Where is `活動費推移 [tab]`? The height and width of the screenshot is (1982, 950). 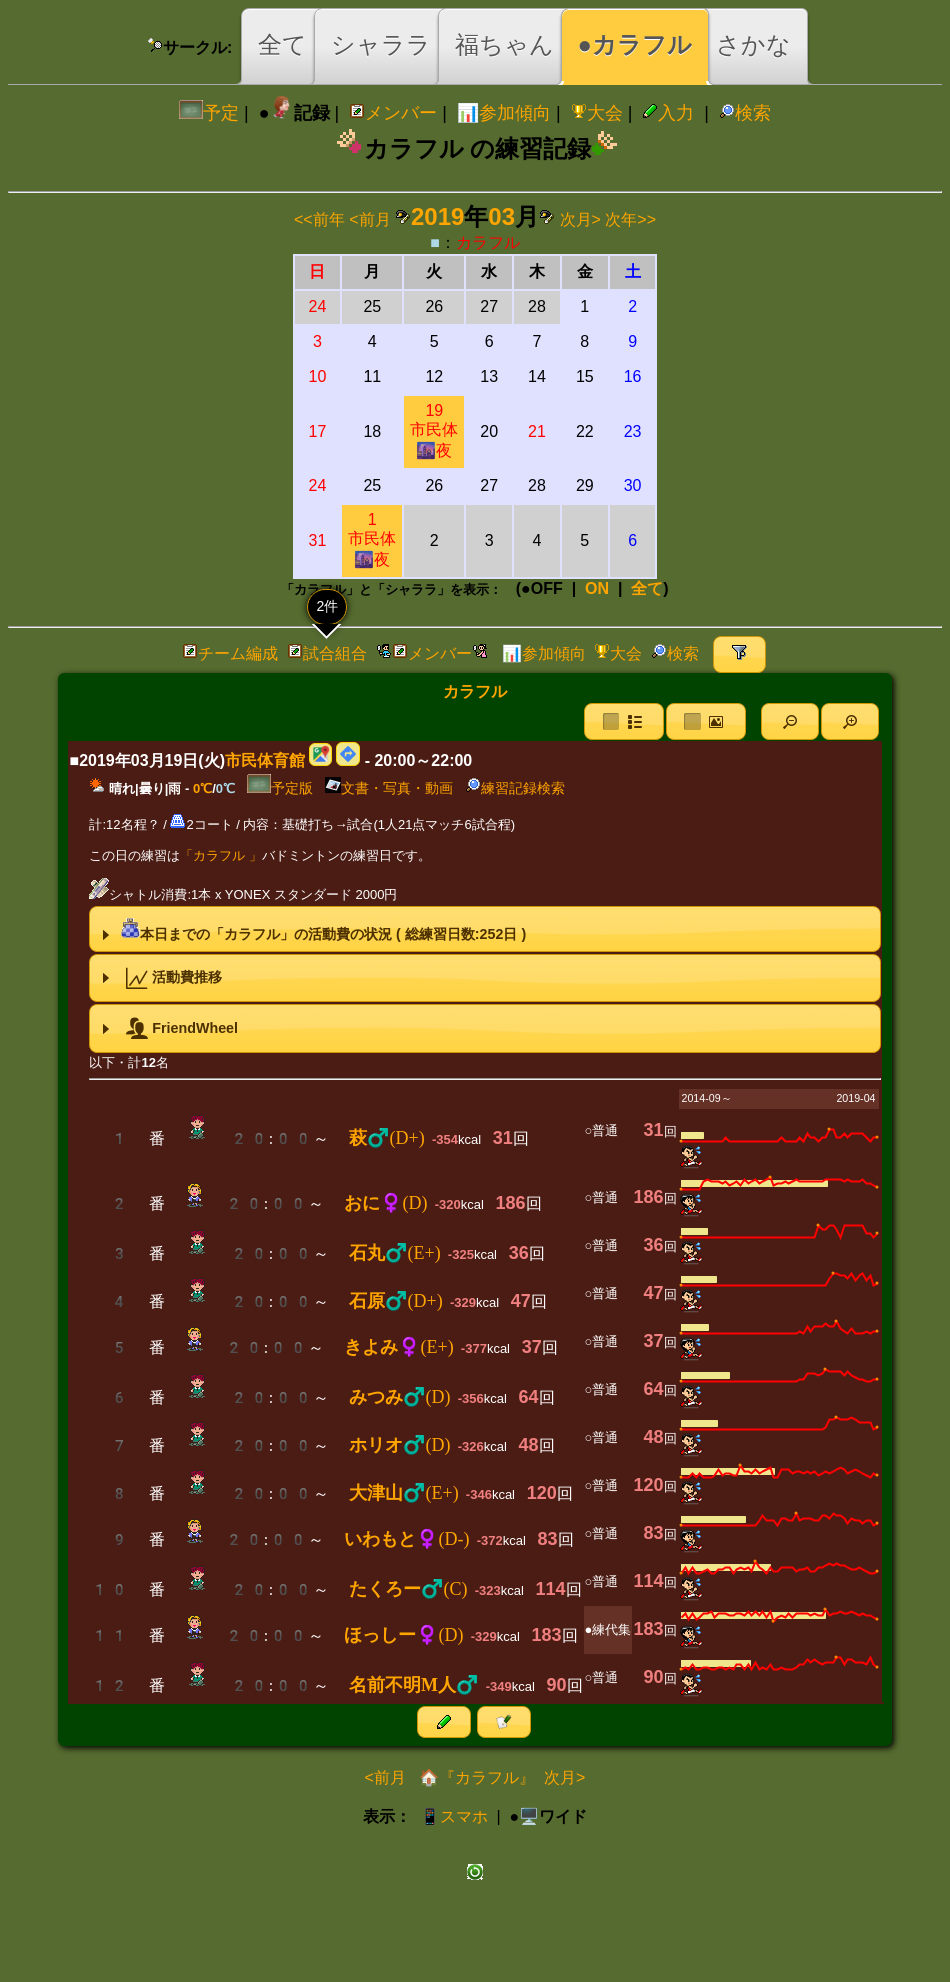 活動費推移 [tab] is located at coordinates (160, 978).